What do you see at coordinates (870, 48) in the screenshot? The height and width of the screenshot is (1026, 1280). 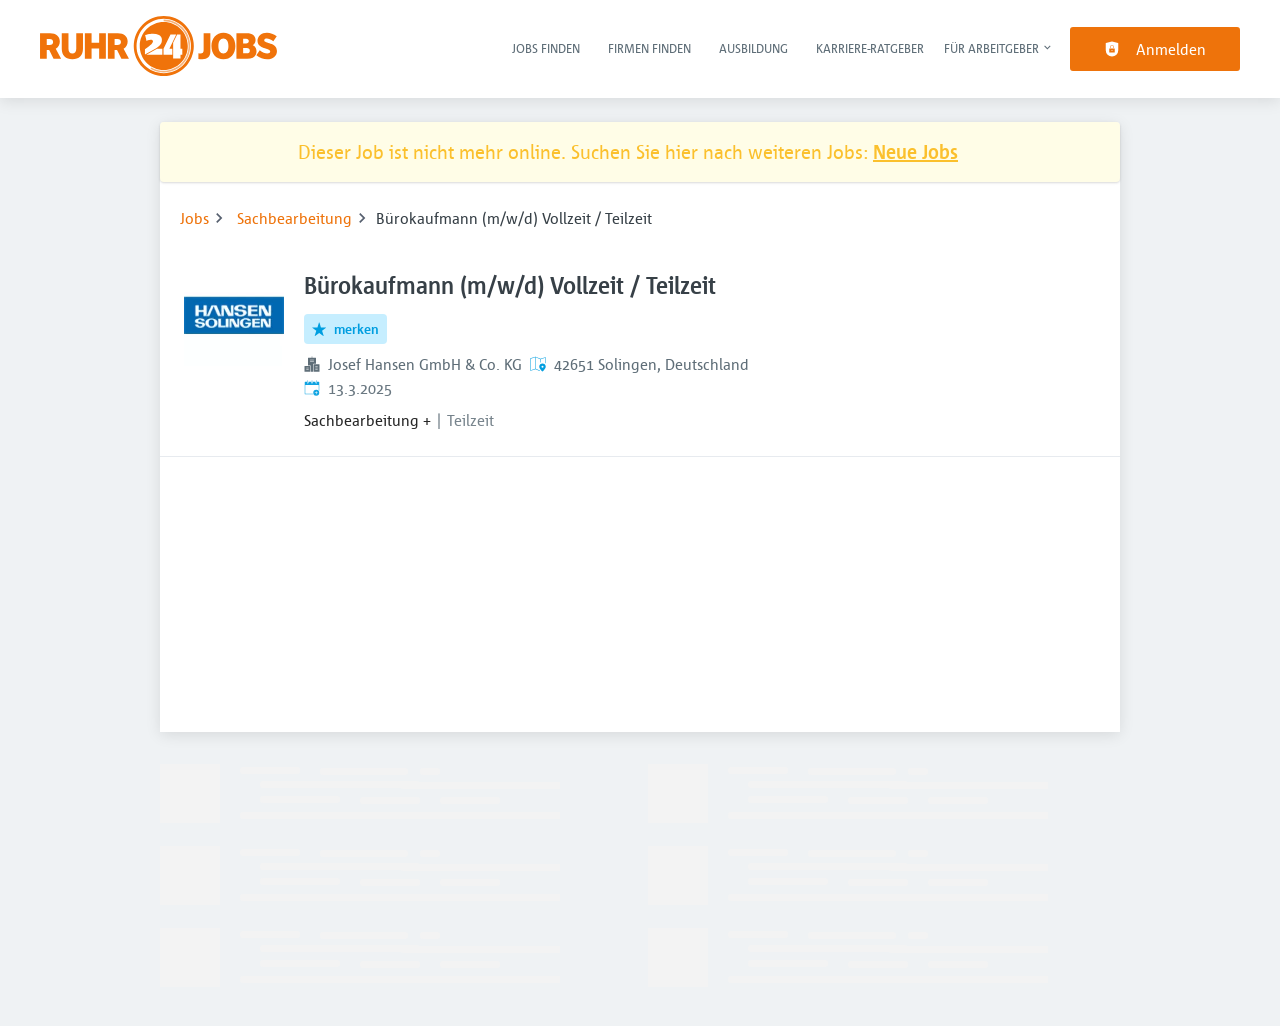 I see `Karriere-Ratgeber` at bounding box center [870, 48].